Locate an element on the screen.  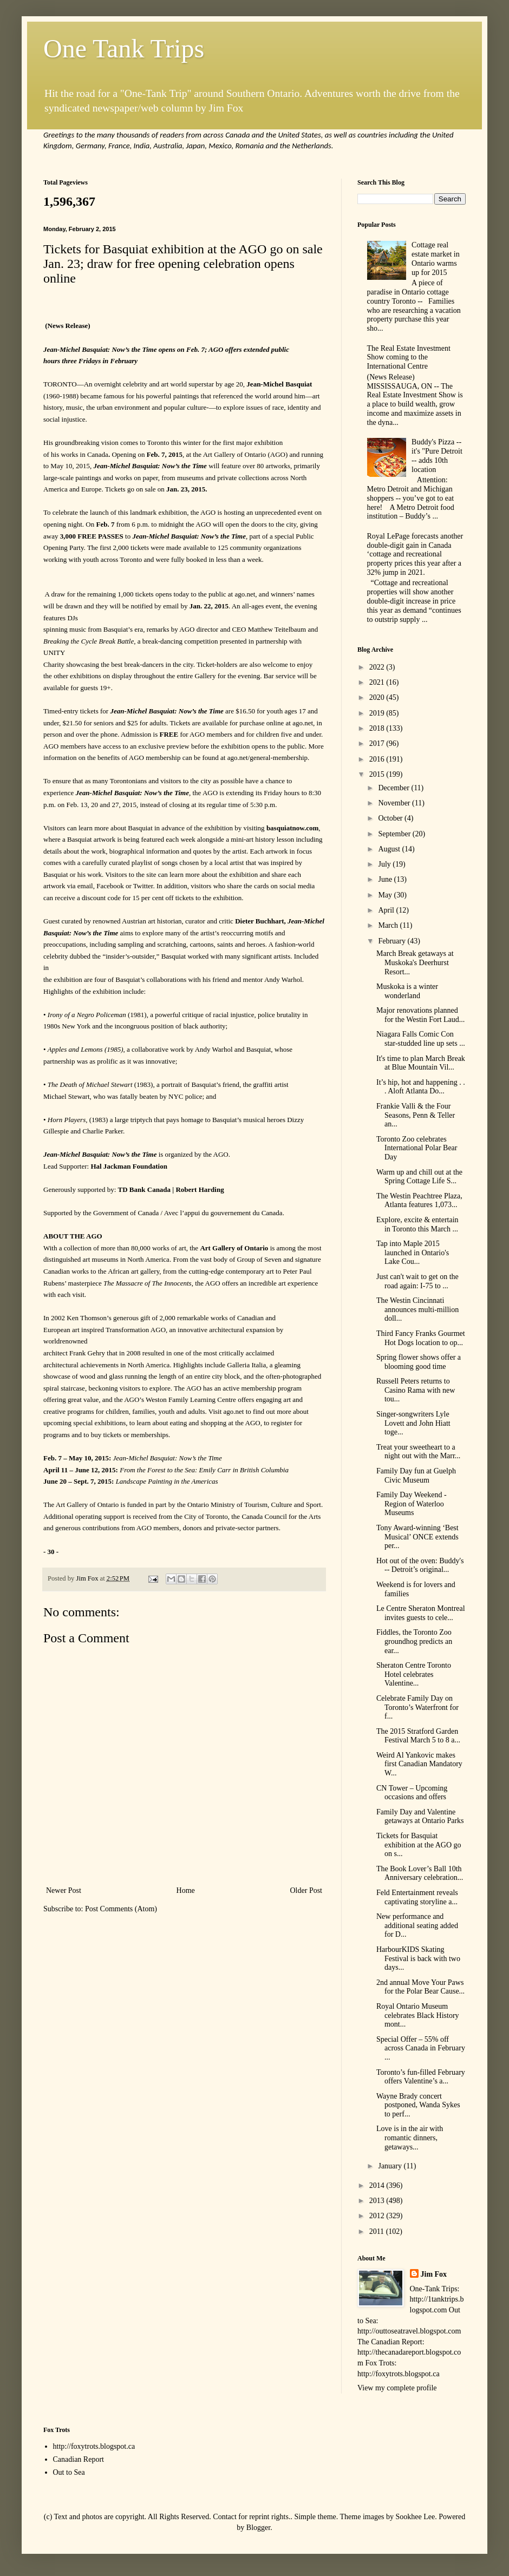
New performance and additional seating added for D... is located at coordinates (417, 1925).